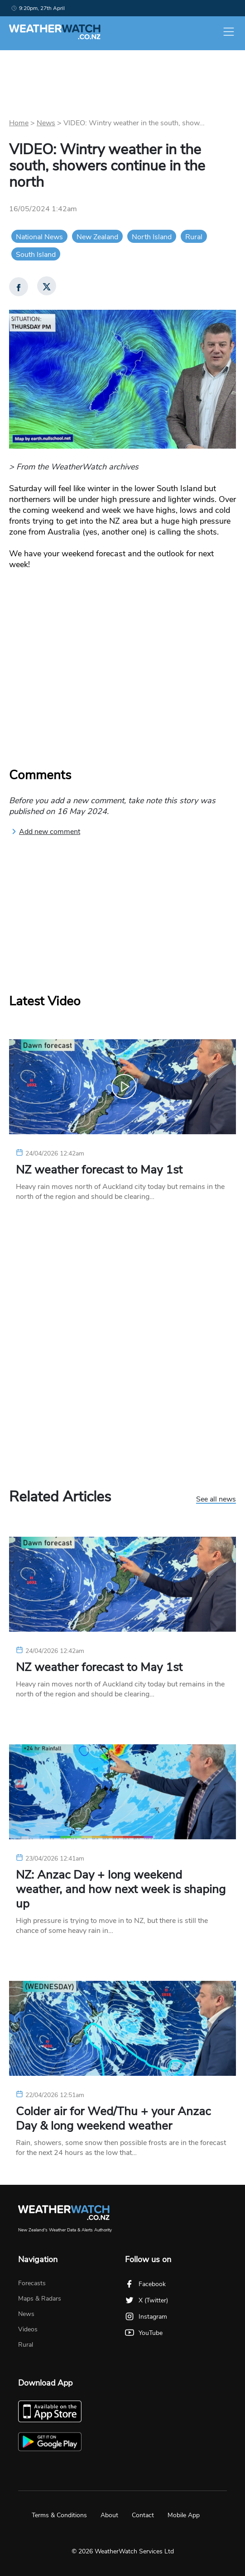 The height and width of the screenshot is (2576, 245). Describe the element at coordinates (46, 123) in the screenshot. I see `News` at that location.